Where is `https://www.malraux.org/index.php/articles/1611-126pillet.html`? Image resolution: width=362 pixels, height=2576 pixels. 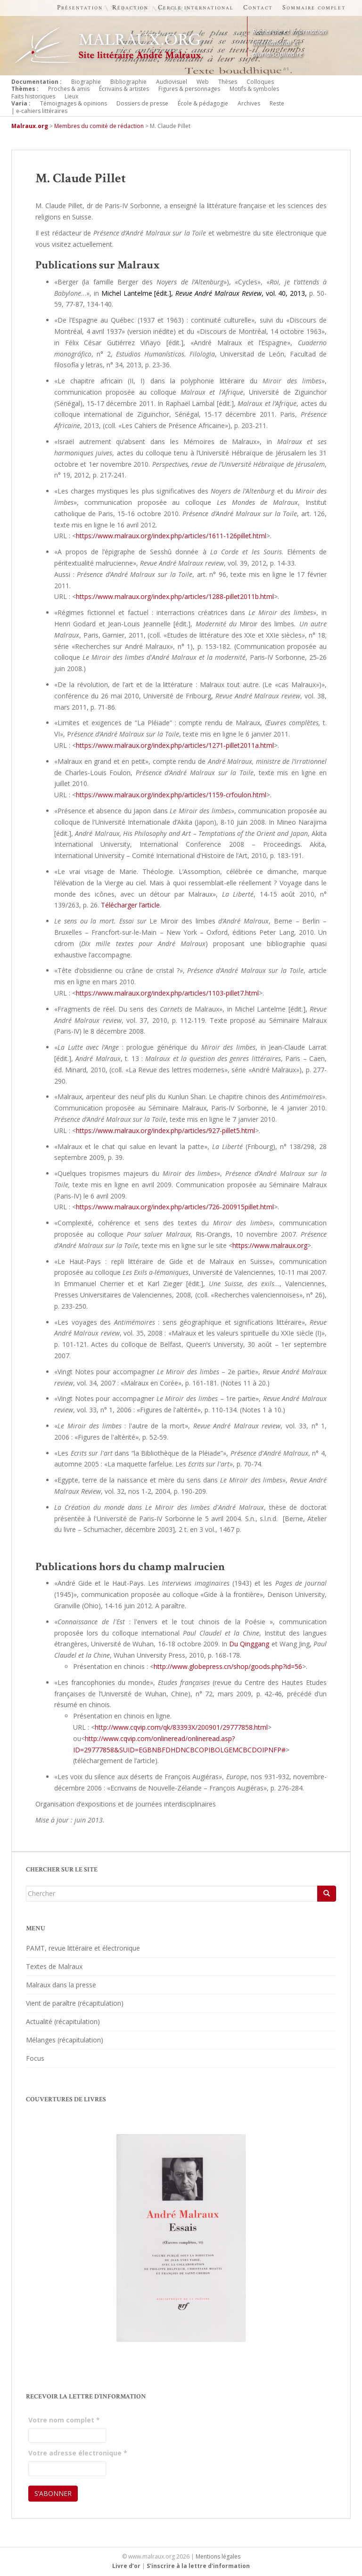
https://www.malraux.org/index.php/articles/1611-126pillet.html is located at coordinates (171, 535).